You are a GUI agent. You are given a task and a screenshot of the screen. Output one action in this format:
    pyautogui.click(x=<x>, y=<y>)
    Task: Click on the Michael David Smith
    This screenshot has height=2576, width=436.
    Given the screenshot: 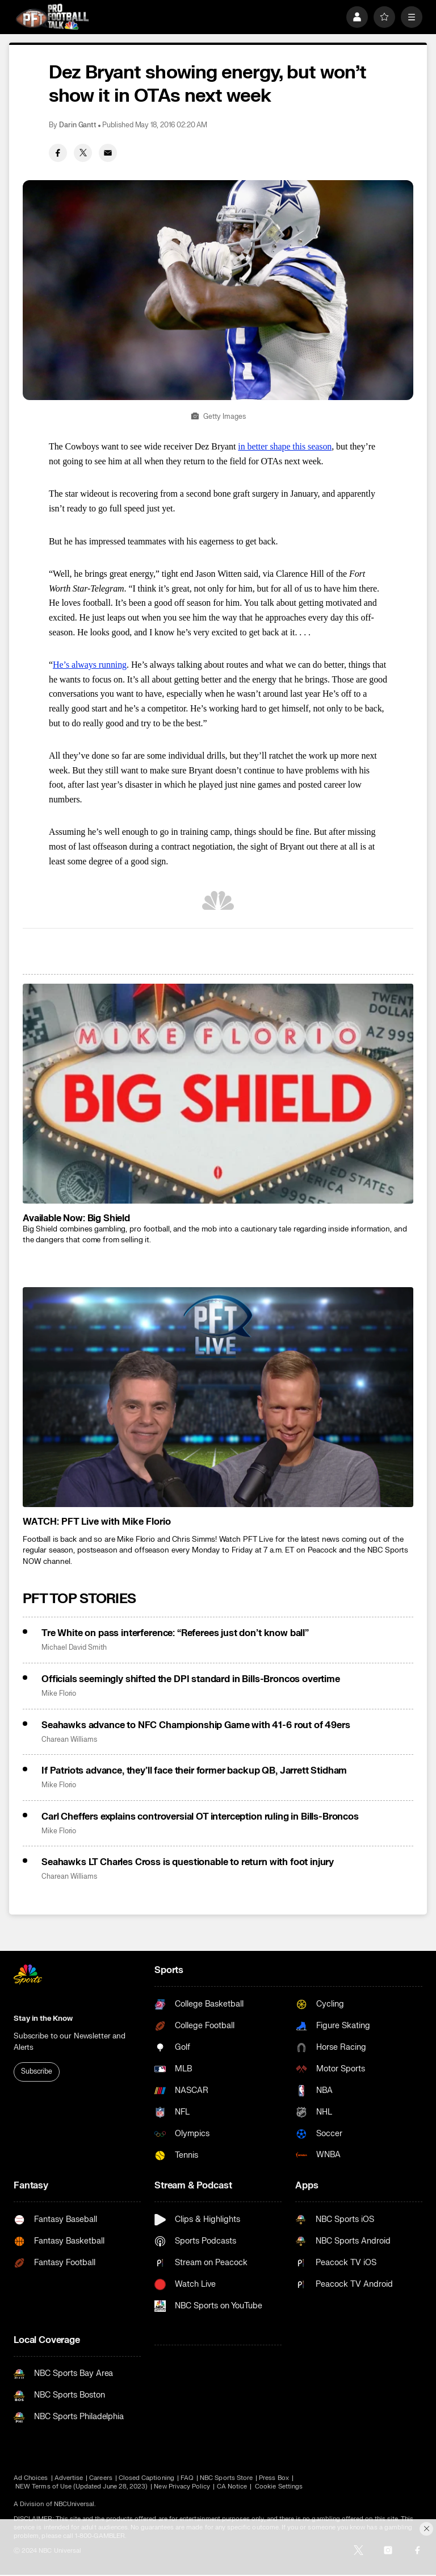 What is the action you would take?
    pyautogui.click(x=74, y=1647)
    